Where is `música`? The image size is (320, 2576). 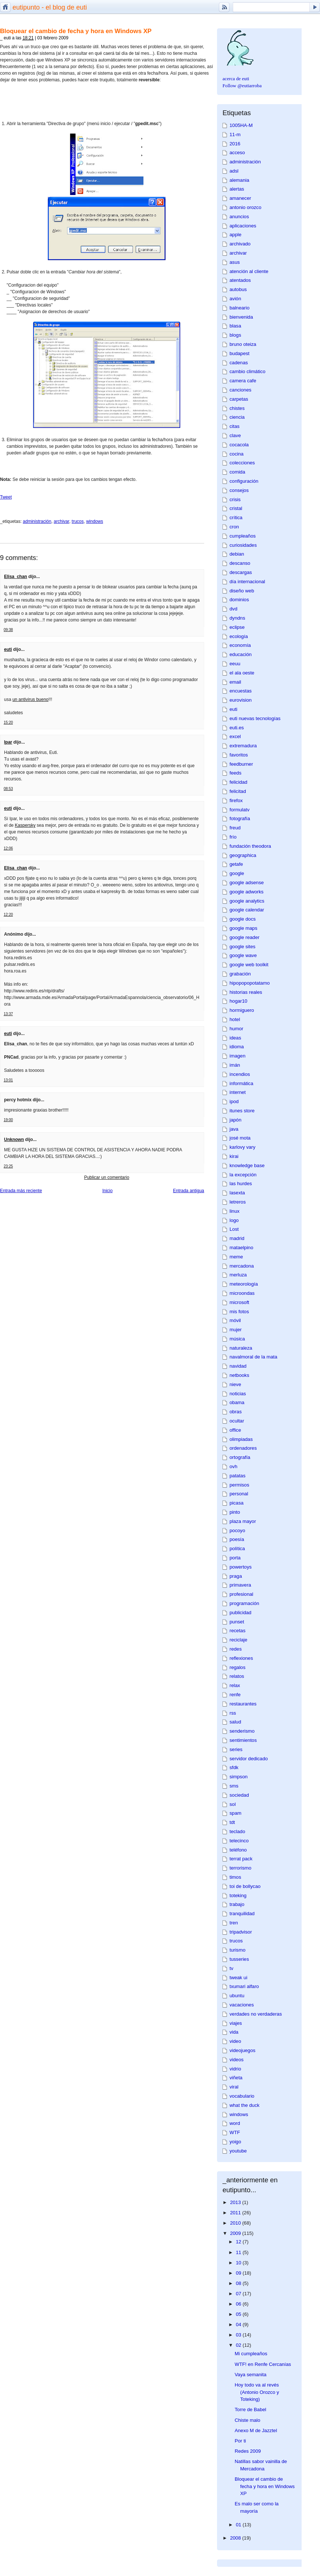 música is located at coordinates (237, 1339).